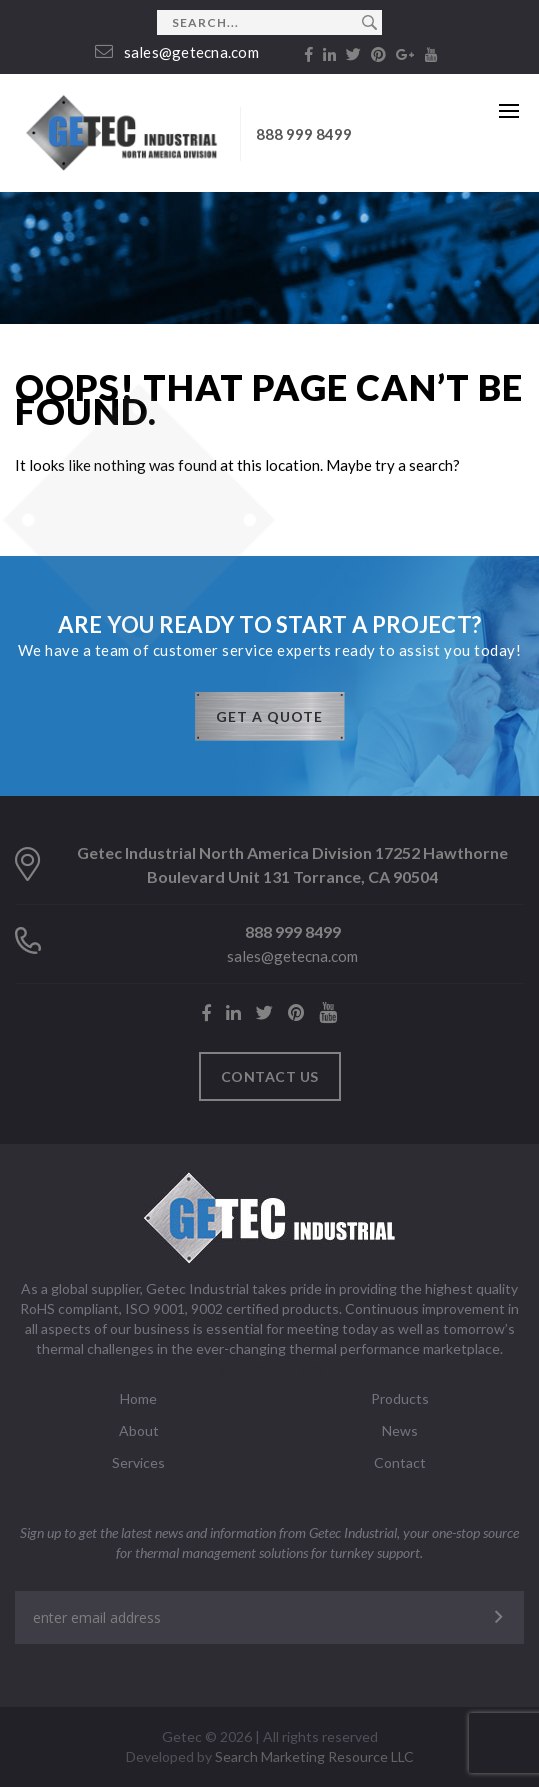 The height and width of the screenshot is (1787, 539). What do you see at coordinates (138, 1462) in the screenshot?
I see `Services` at bounding box center [138, 1462].